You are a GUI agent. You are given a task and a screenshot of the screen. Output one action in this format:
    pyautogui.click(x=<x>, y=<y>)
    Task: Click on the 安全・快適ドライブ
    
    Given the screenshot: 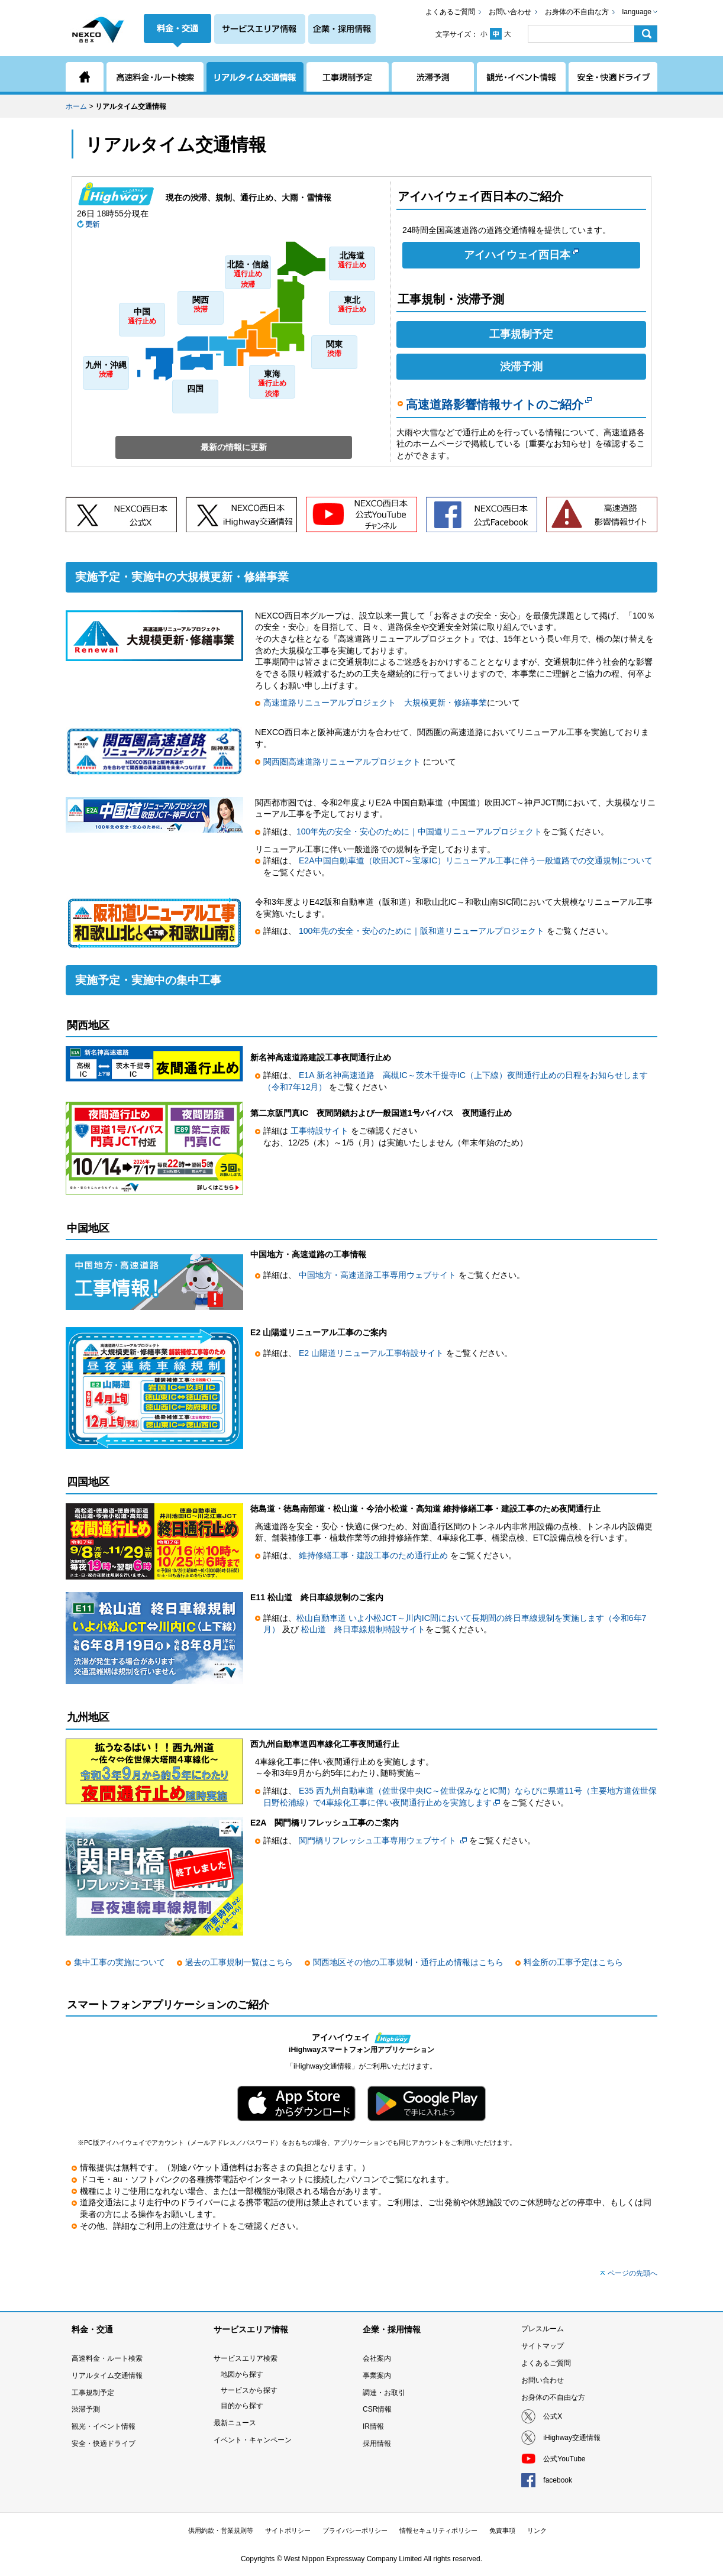 What is the action you would take?
    pyautogui.click(x=103, y=2443)
    